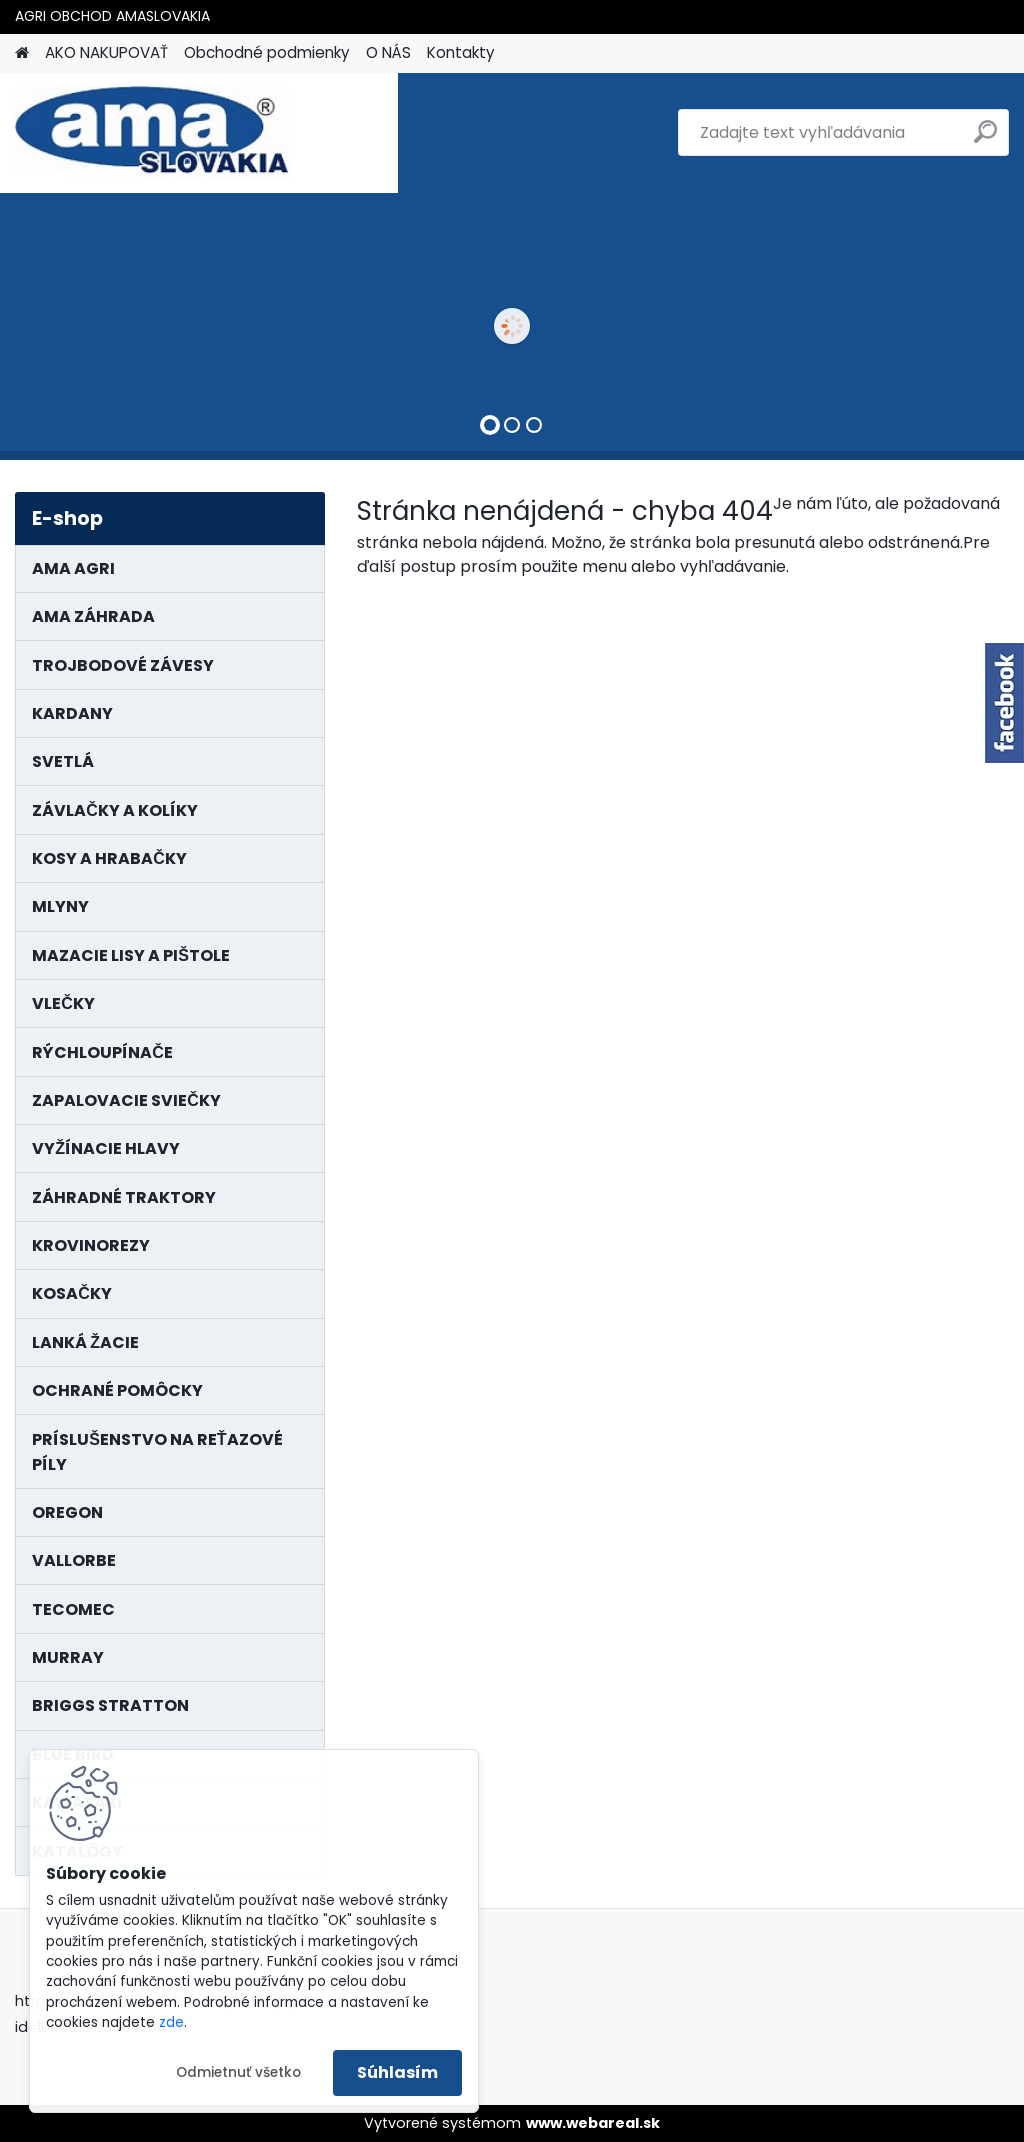  I want to click on Súhlasím, so click(397, 2072).